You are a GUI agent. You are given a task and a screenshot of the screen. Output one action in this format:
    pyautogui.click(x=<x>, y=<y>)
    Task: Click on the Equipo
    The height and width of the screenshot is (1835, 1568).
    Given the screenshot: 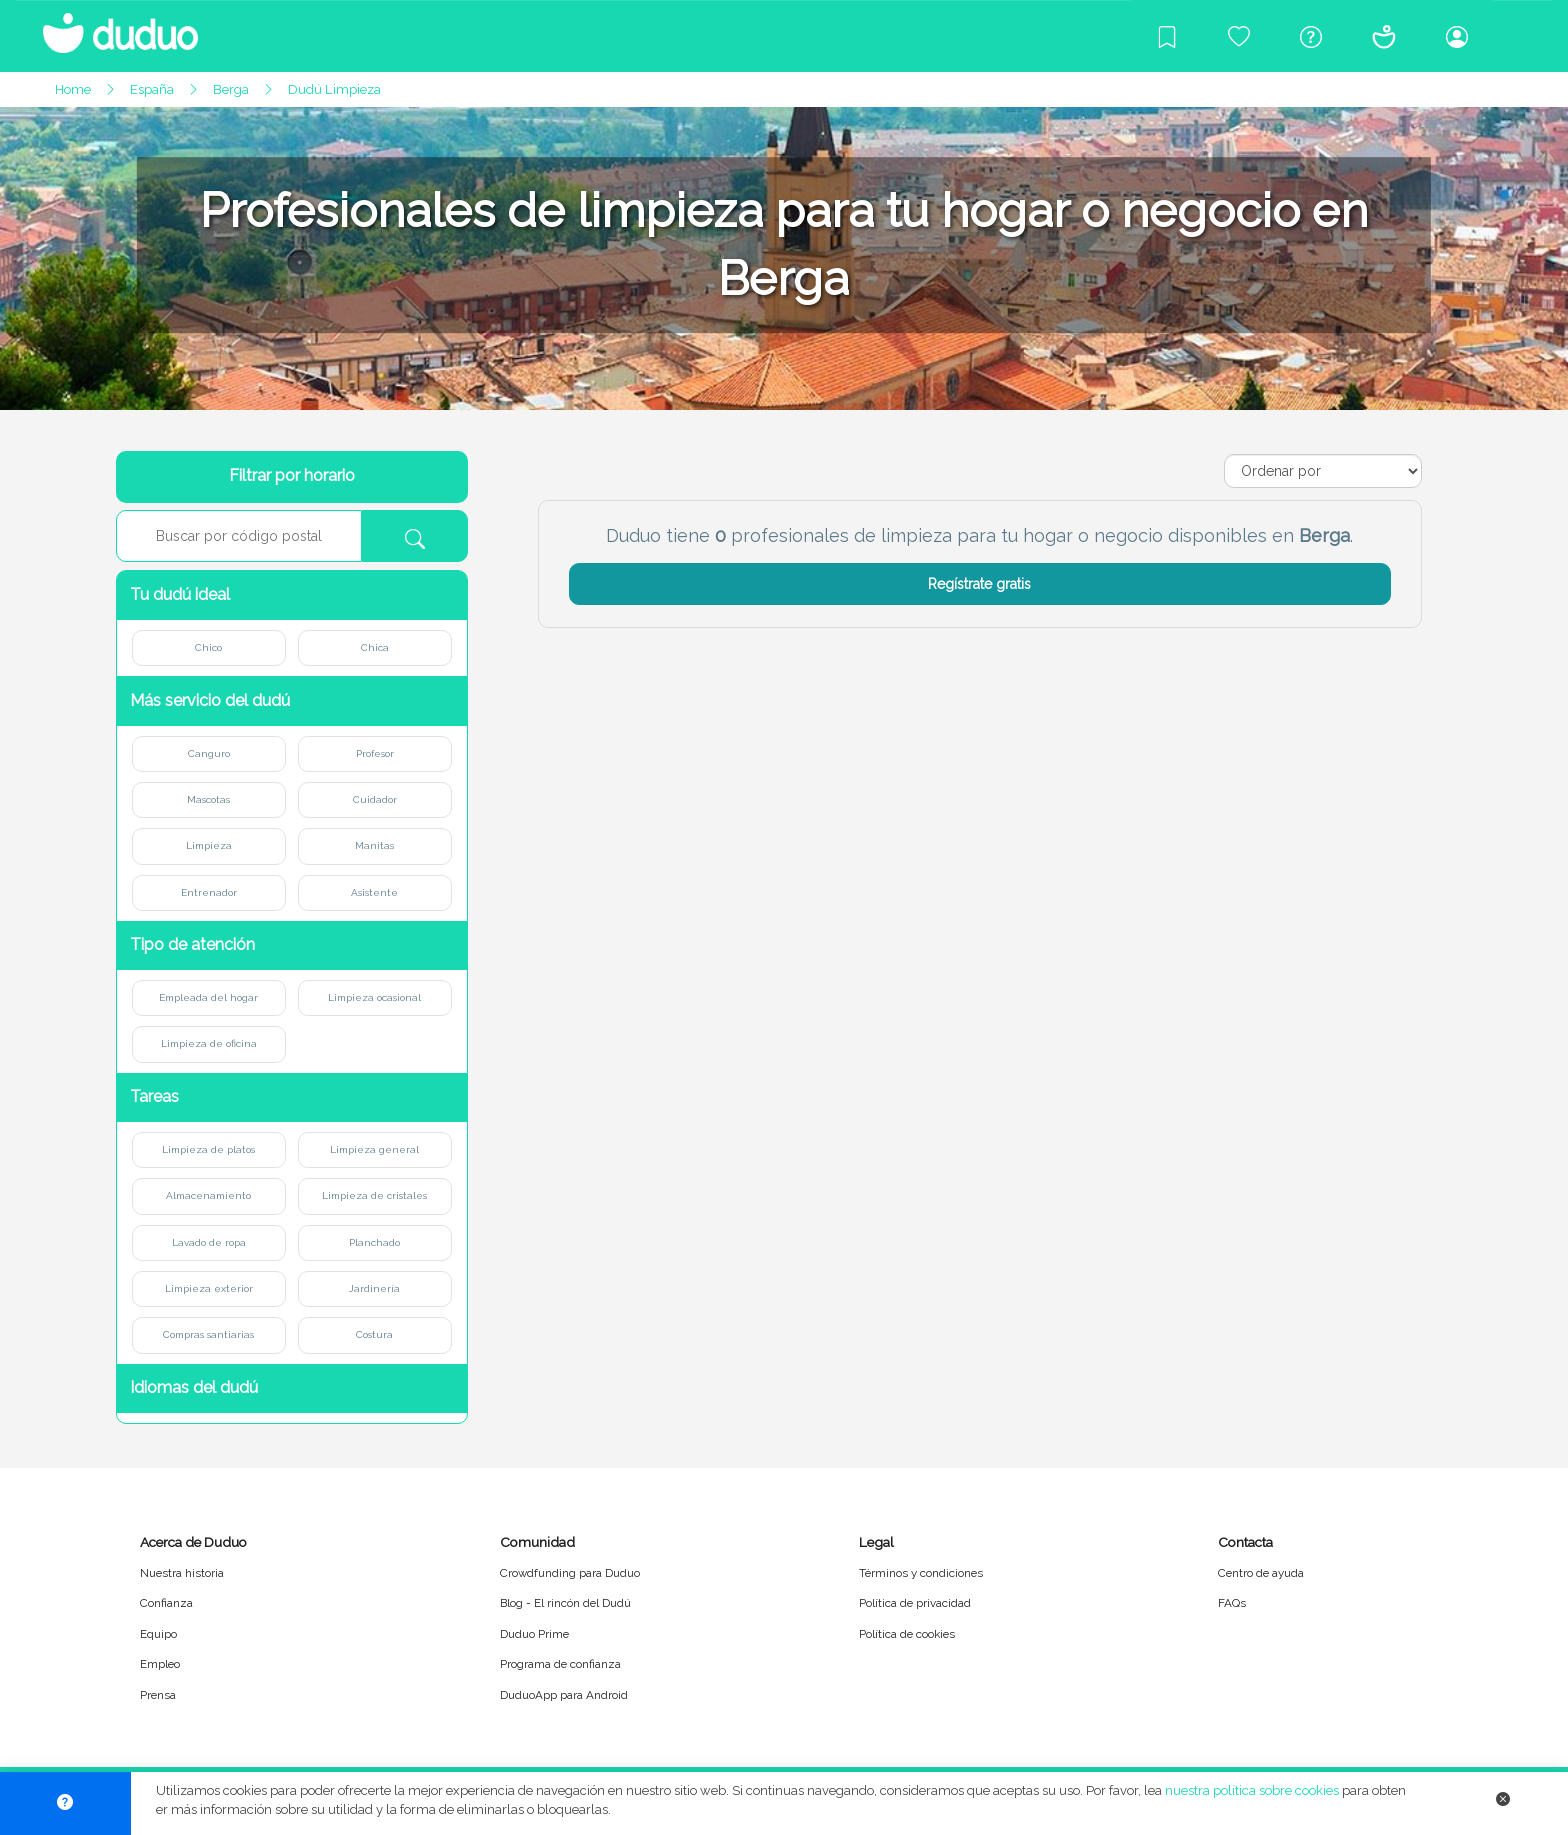 What is the action you would take?
    pyautogui.click(x=158, y=1634)
    